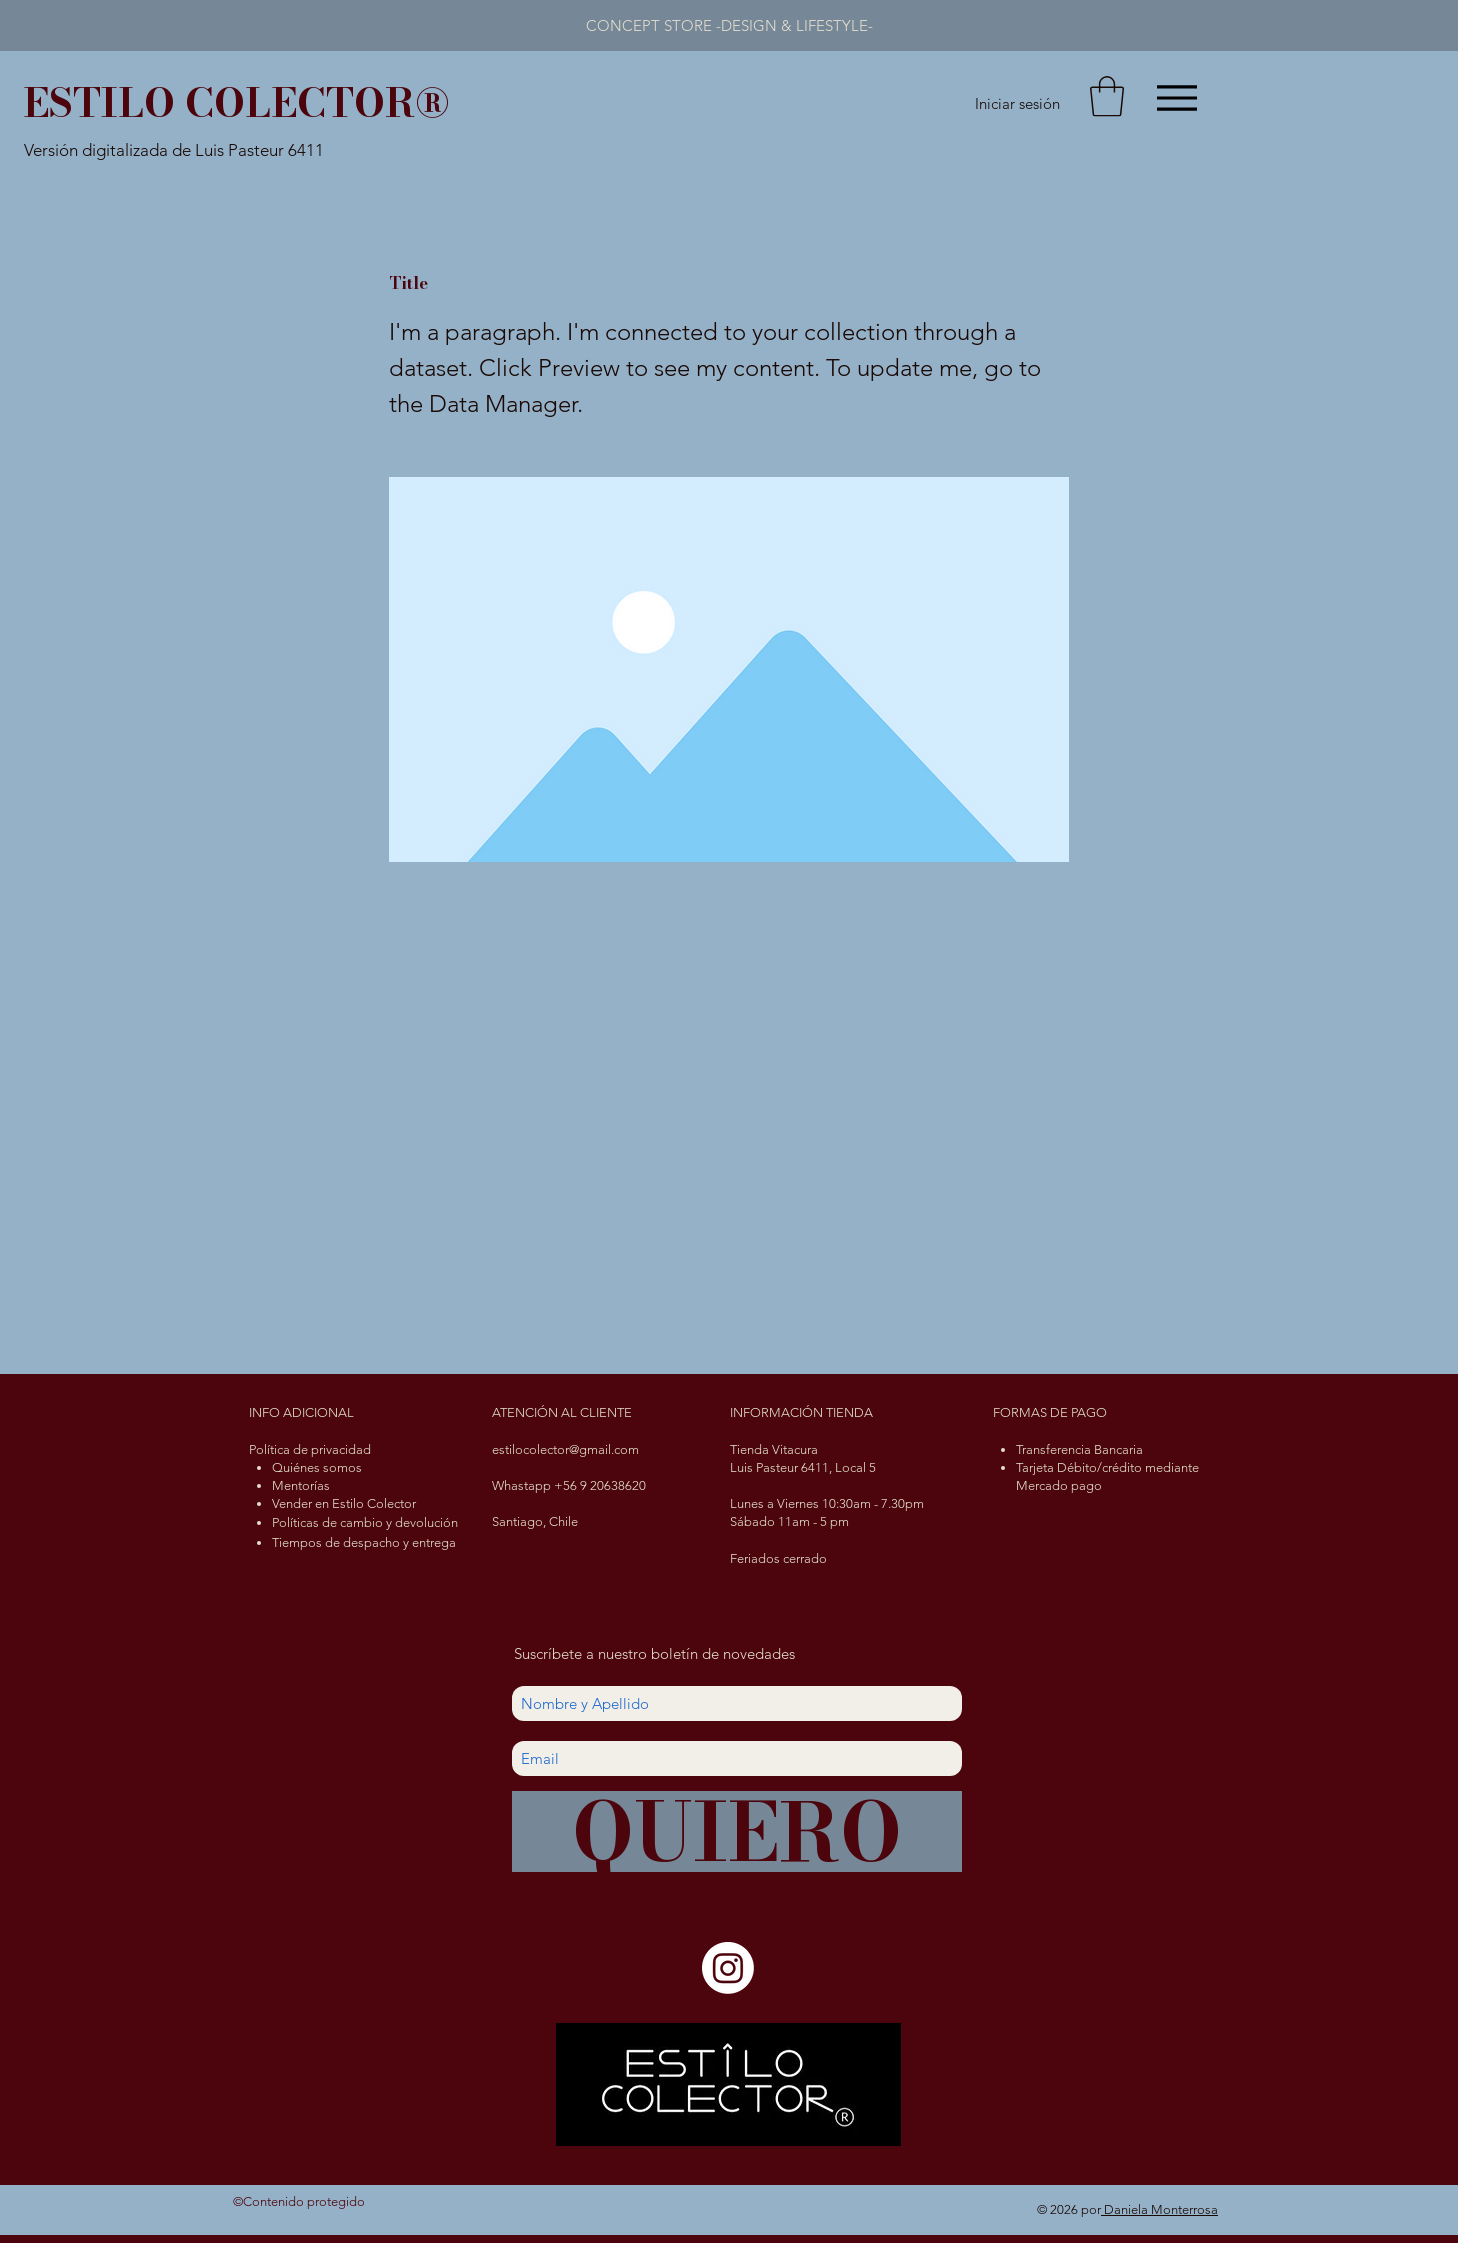 The height and width of the screenshot is (2243, 1458). What do you see at coordinates (317, 1467) in the screenshot?
I see `Quiénes somos` at bounding box center [317, 1467].